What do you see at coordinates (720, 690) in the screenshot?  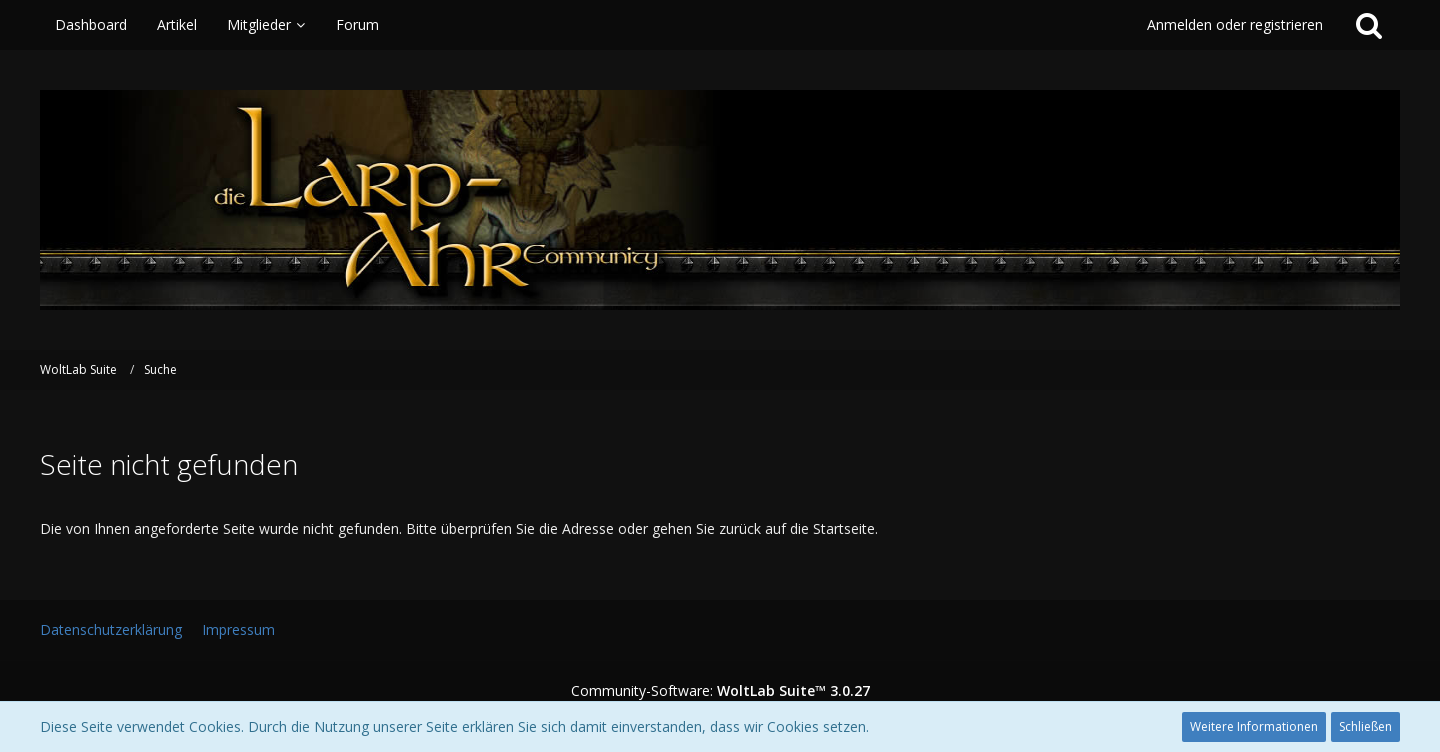 I see `Community-Software:` at bounding box center [720, 690].